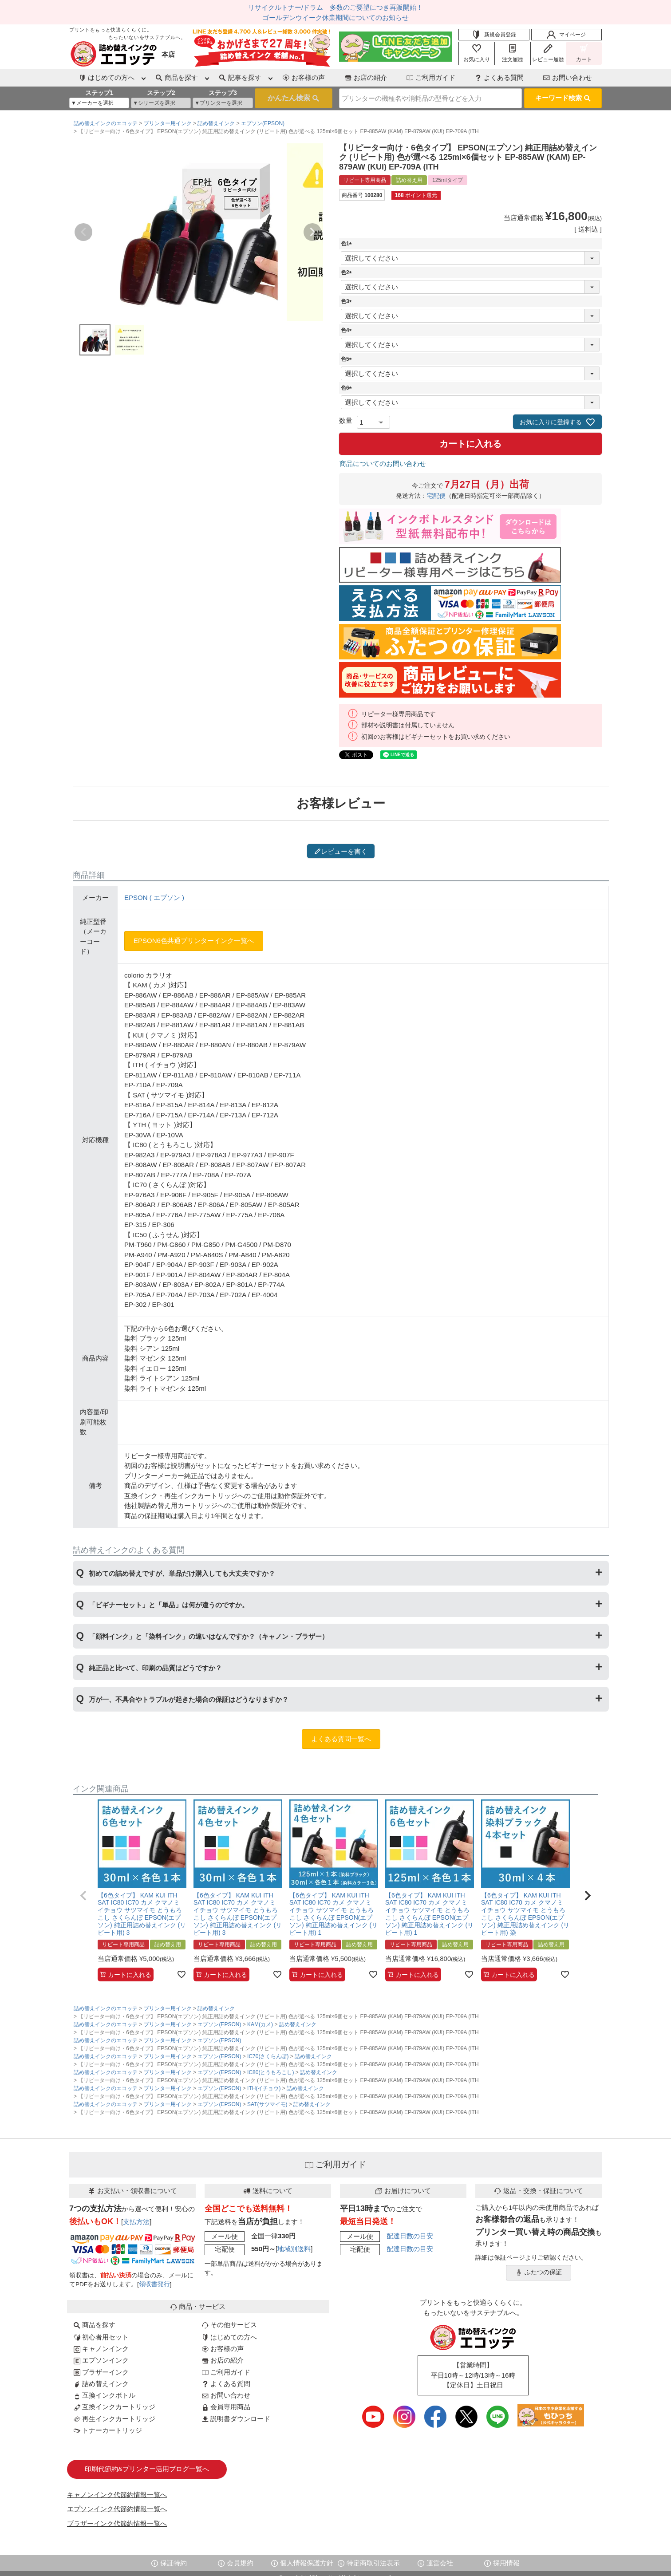 This screenshot has width=671, height=2576. I want to click on [button], so click(83, 1895).